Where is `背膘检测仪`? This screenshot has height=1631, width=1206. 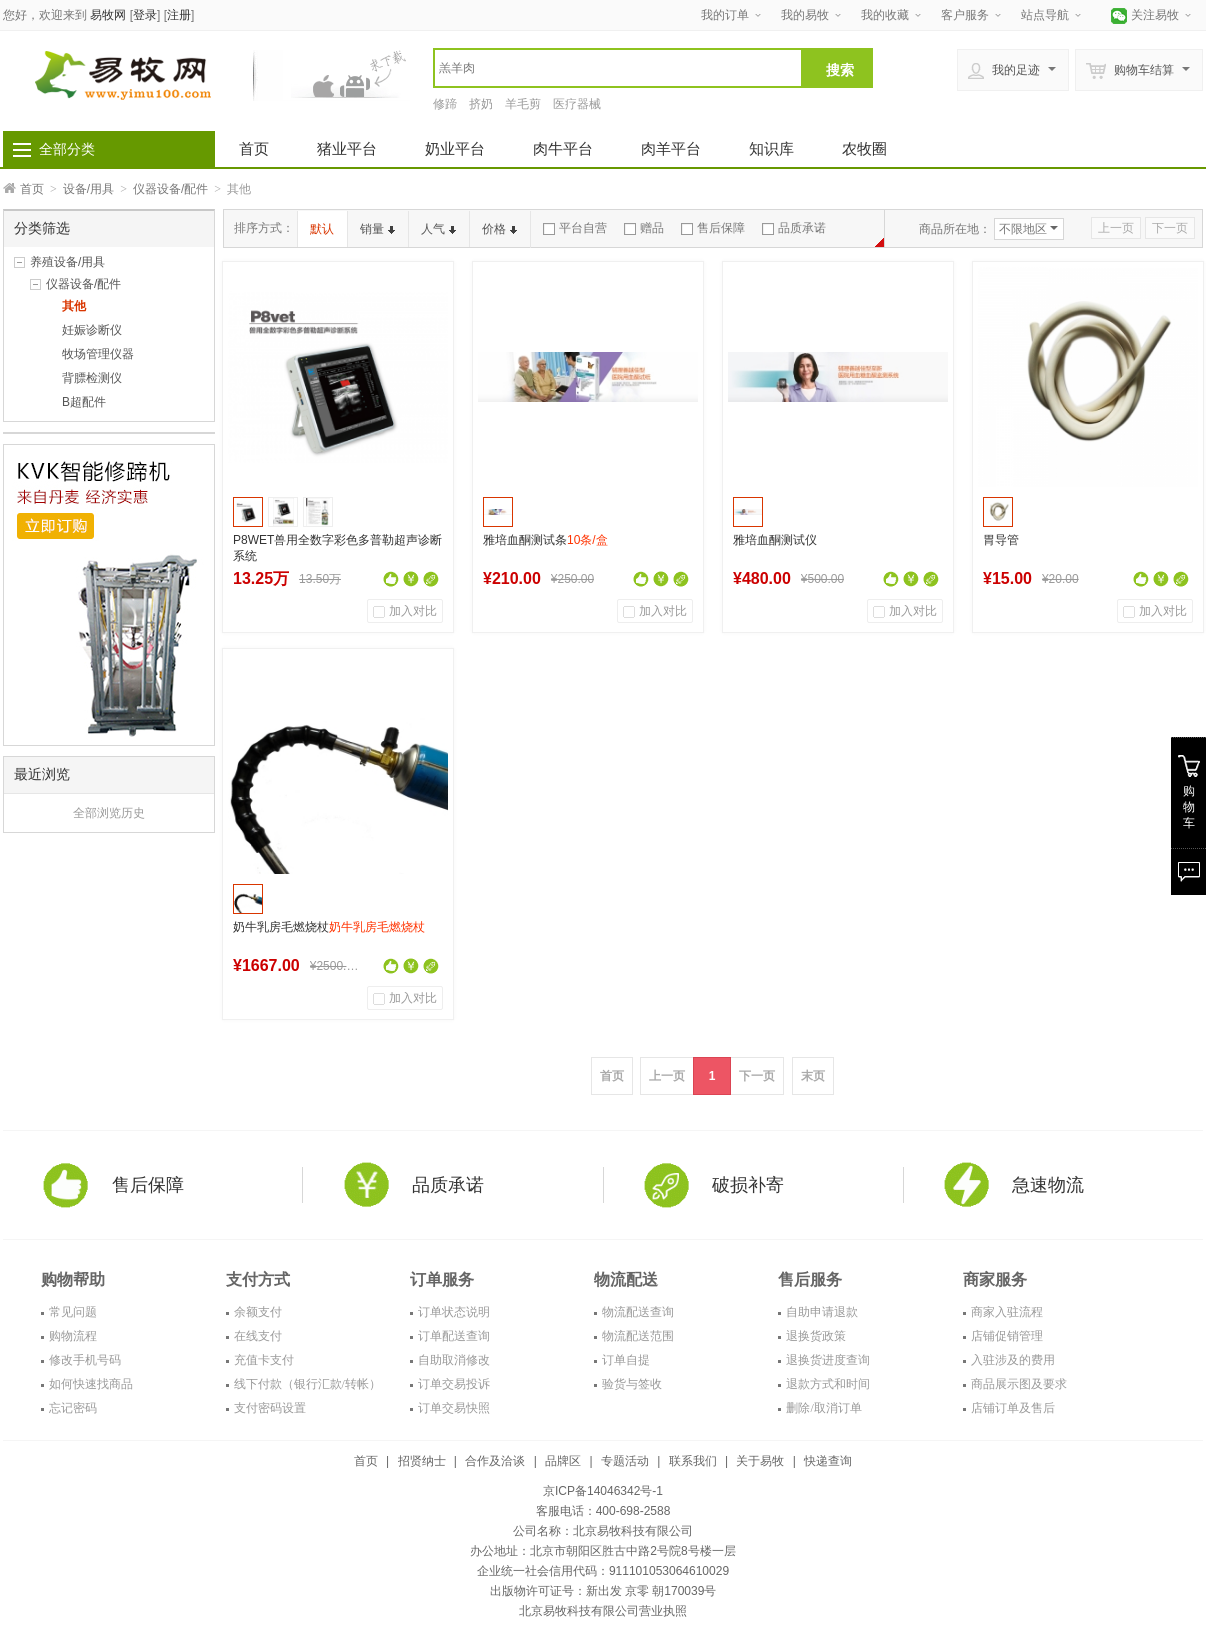
背膘检测仪 is located at coordinates (92, 378).